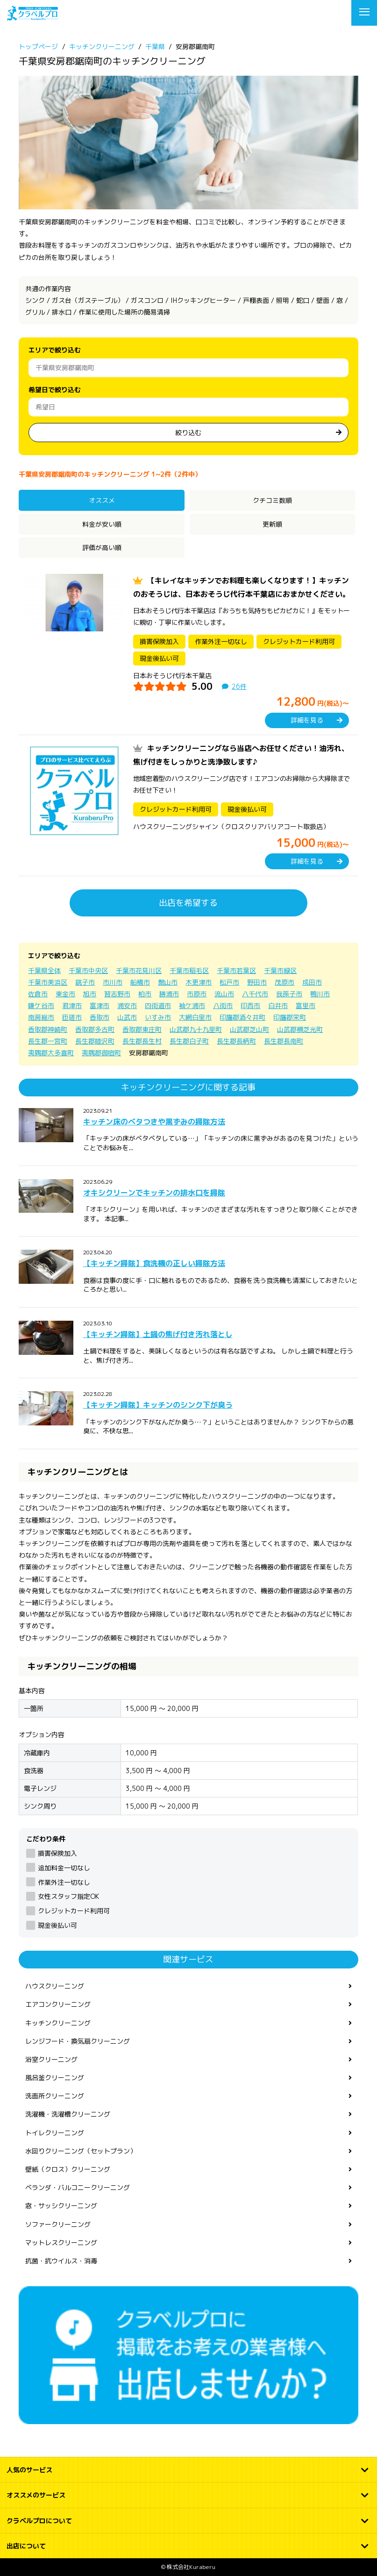 The width and height of the screenshot is (377, 2576). What do you see at coordinates (102, 500) in the screenshot?
I see `オススメ` at bounding box center [102, 500].